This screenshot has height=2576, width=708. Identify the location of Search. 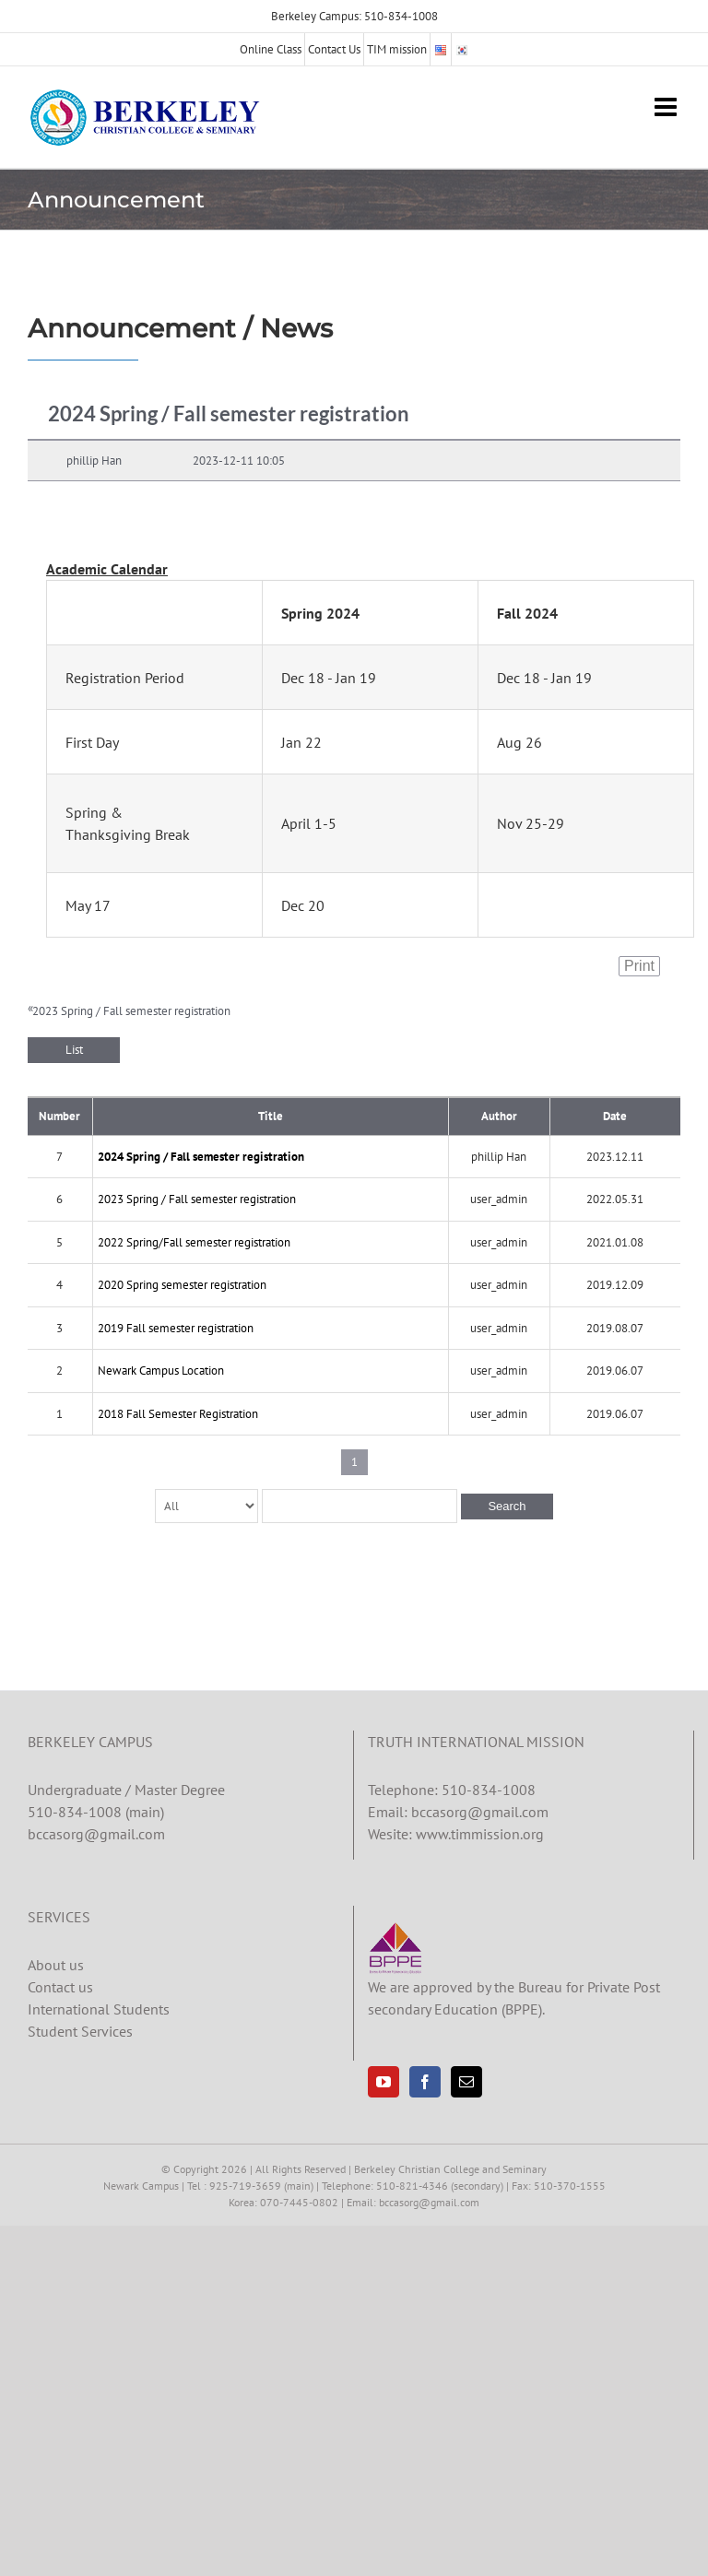
(506, 1506).